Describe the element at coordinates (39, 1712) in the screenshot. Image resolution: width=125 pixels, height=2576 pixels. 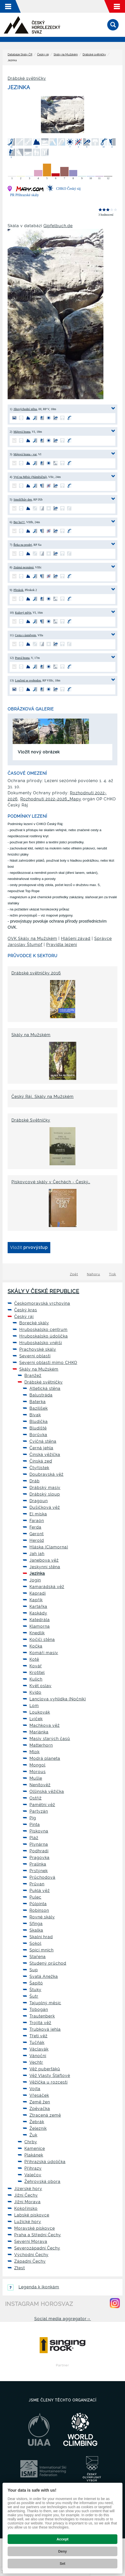
I see `Loukovák` at that location.